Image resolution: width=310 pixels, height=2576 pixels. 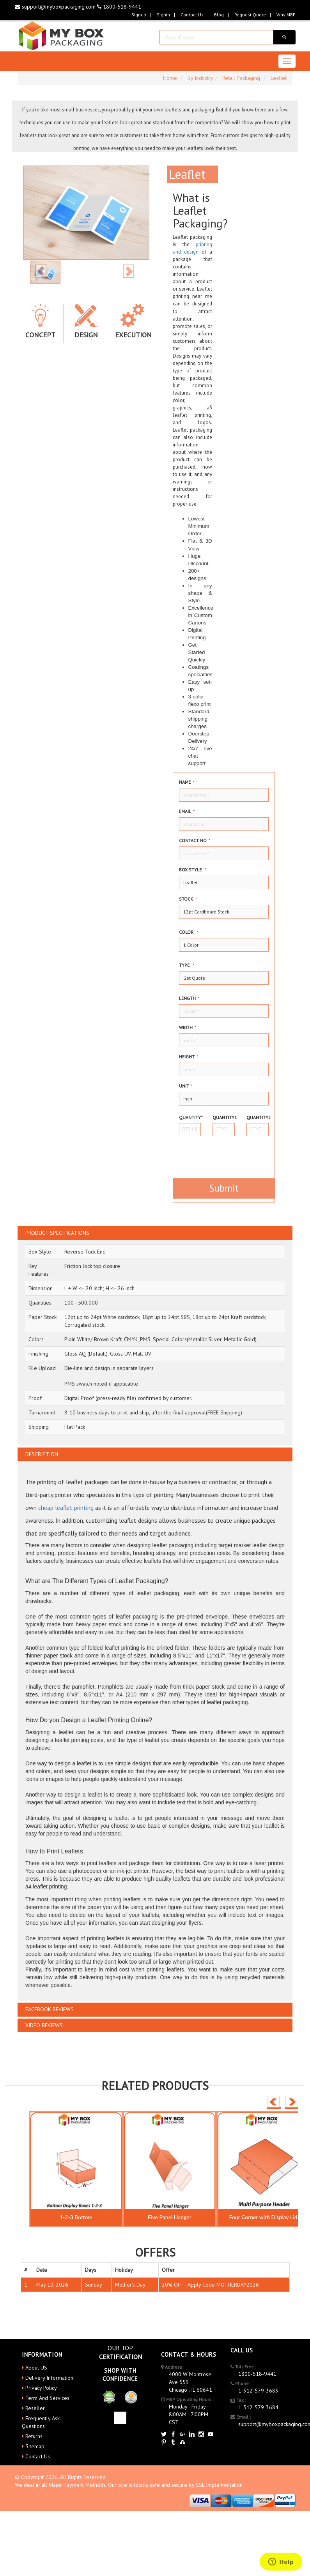 I want to click on [presentation], so click(x=224, y=1153).